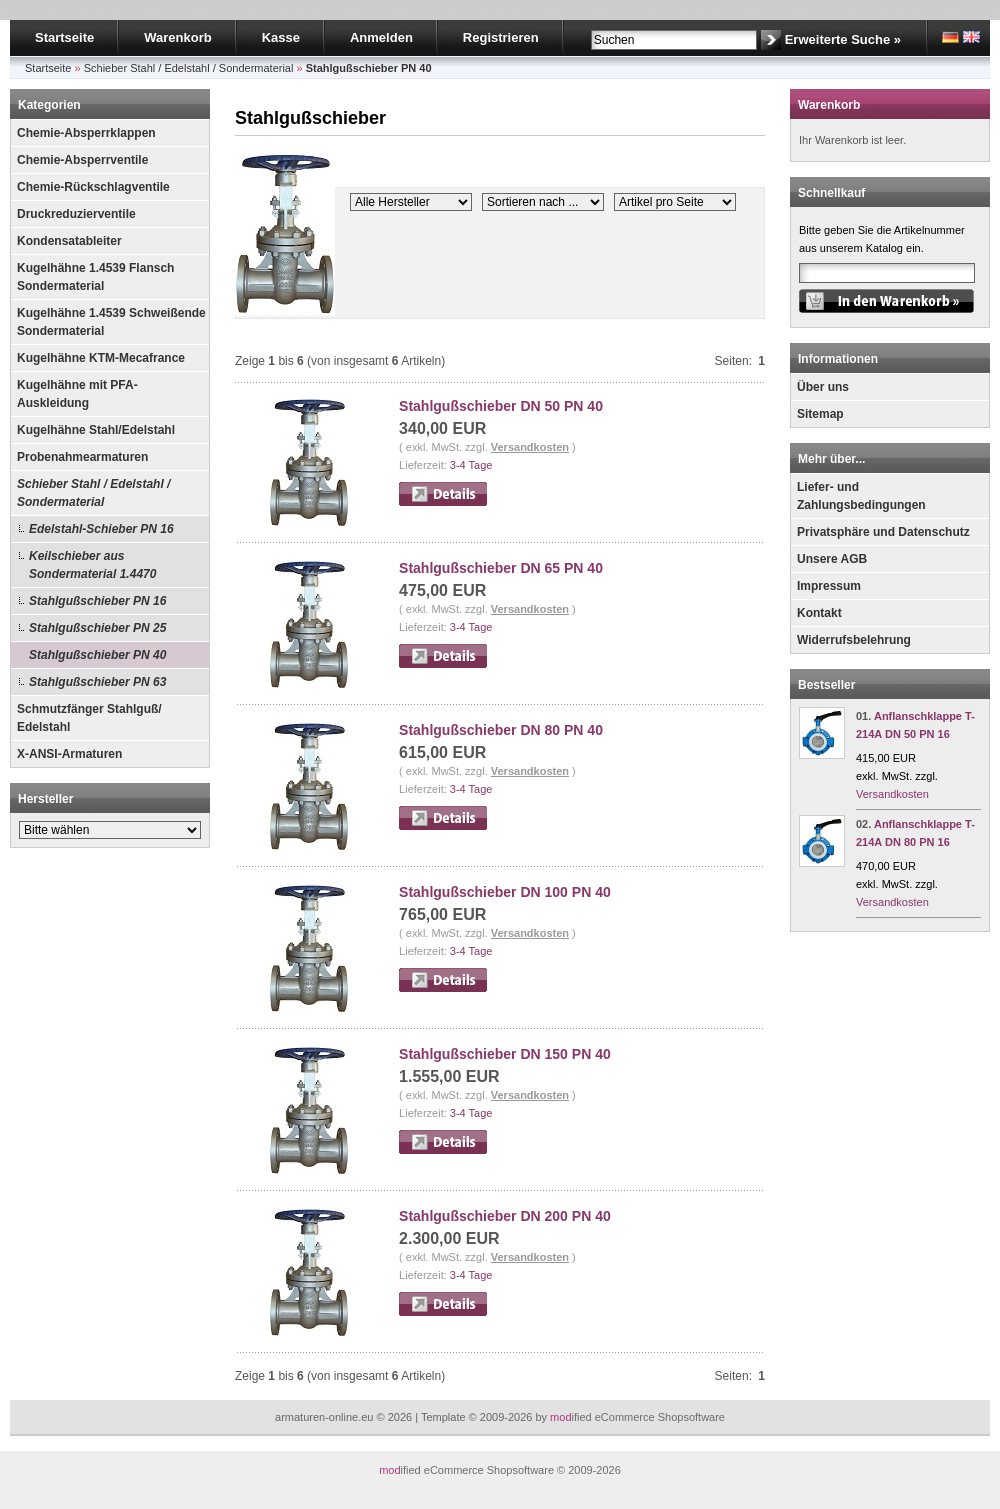  Describe the element at coordinates (101, 358) in the screenshot. I see `Kugelhähne KTM-Mecafrance` at that location.